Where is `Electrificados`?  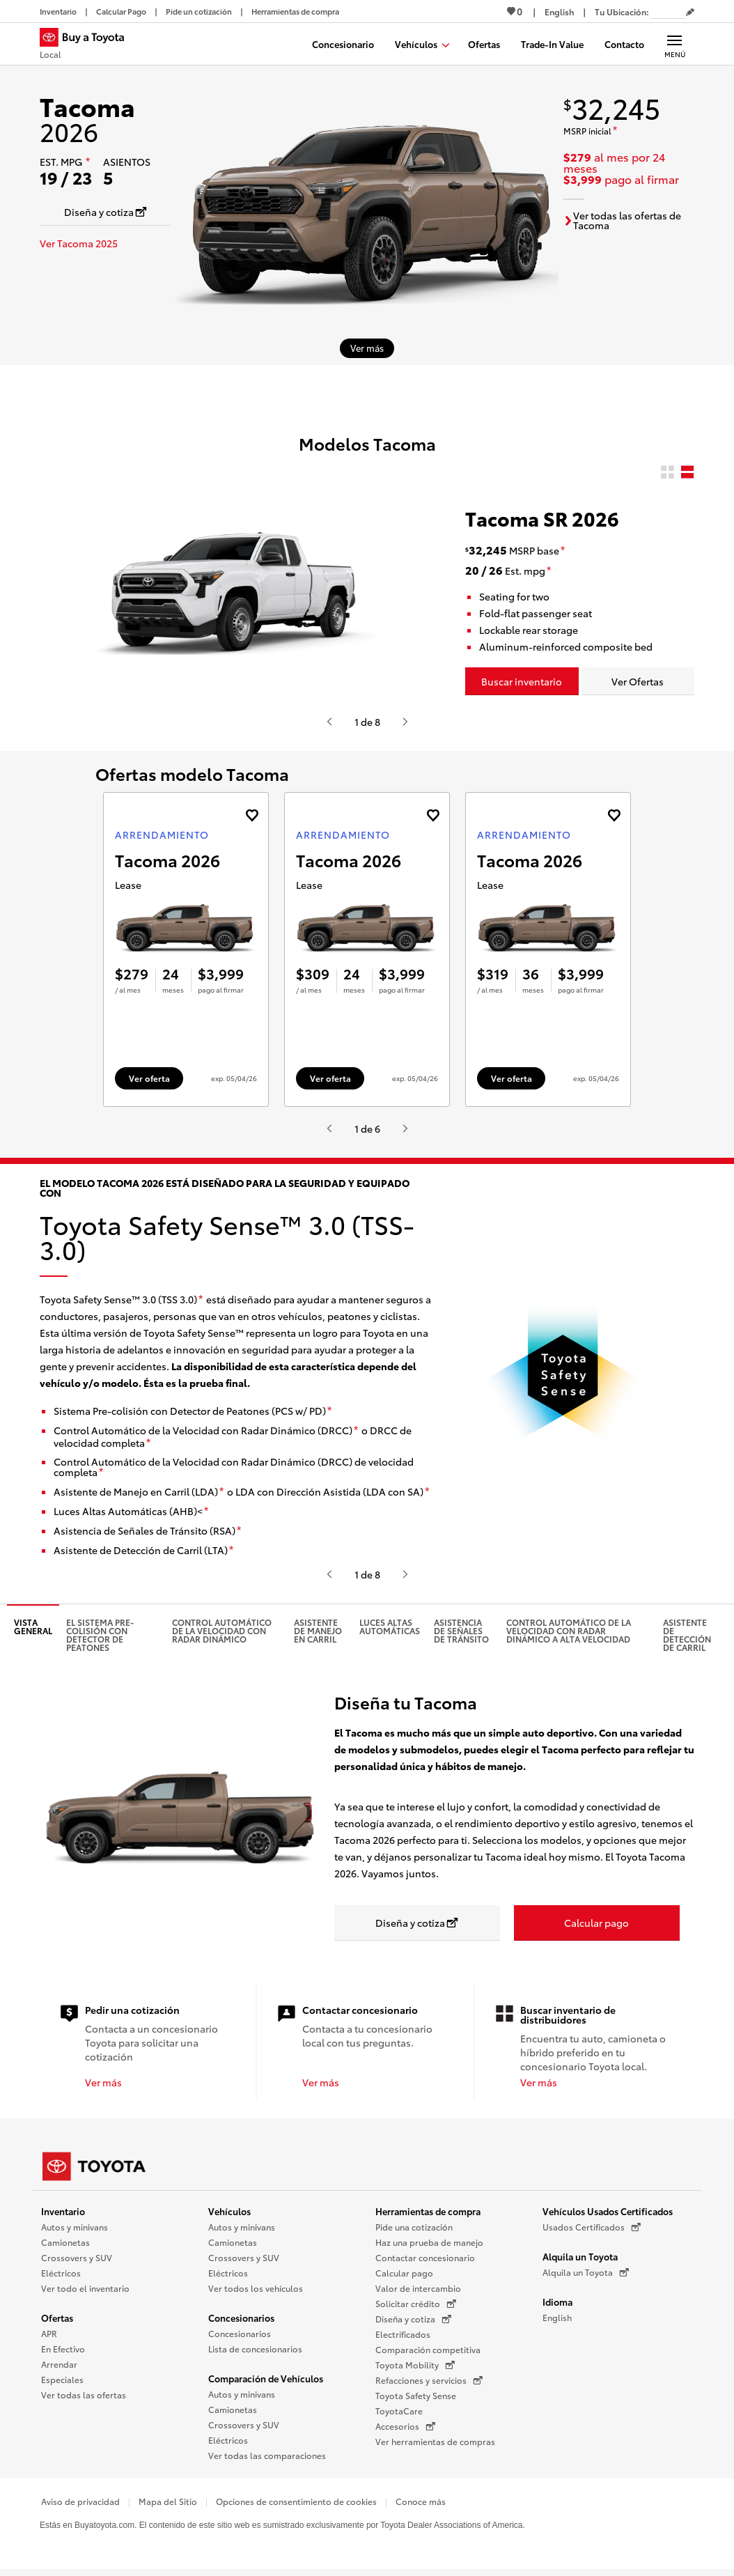
Electrificados is located at coordinates (402, 2335).